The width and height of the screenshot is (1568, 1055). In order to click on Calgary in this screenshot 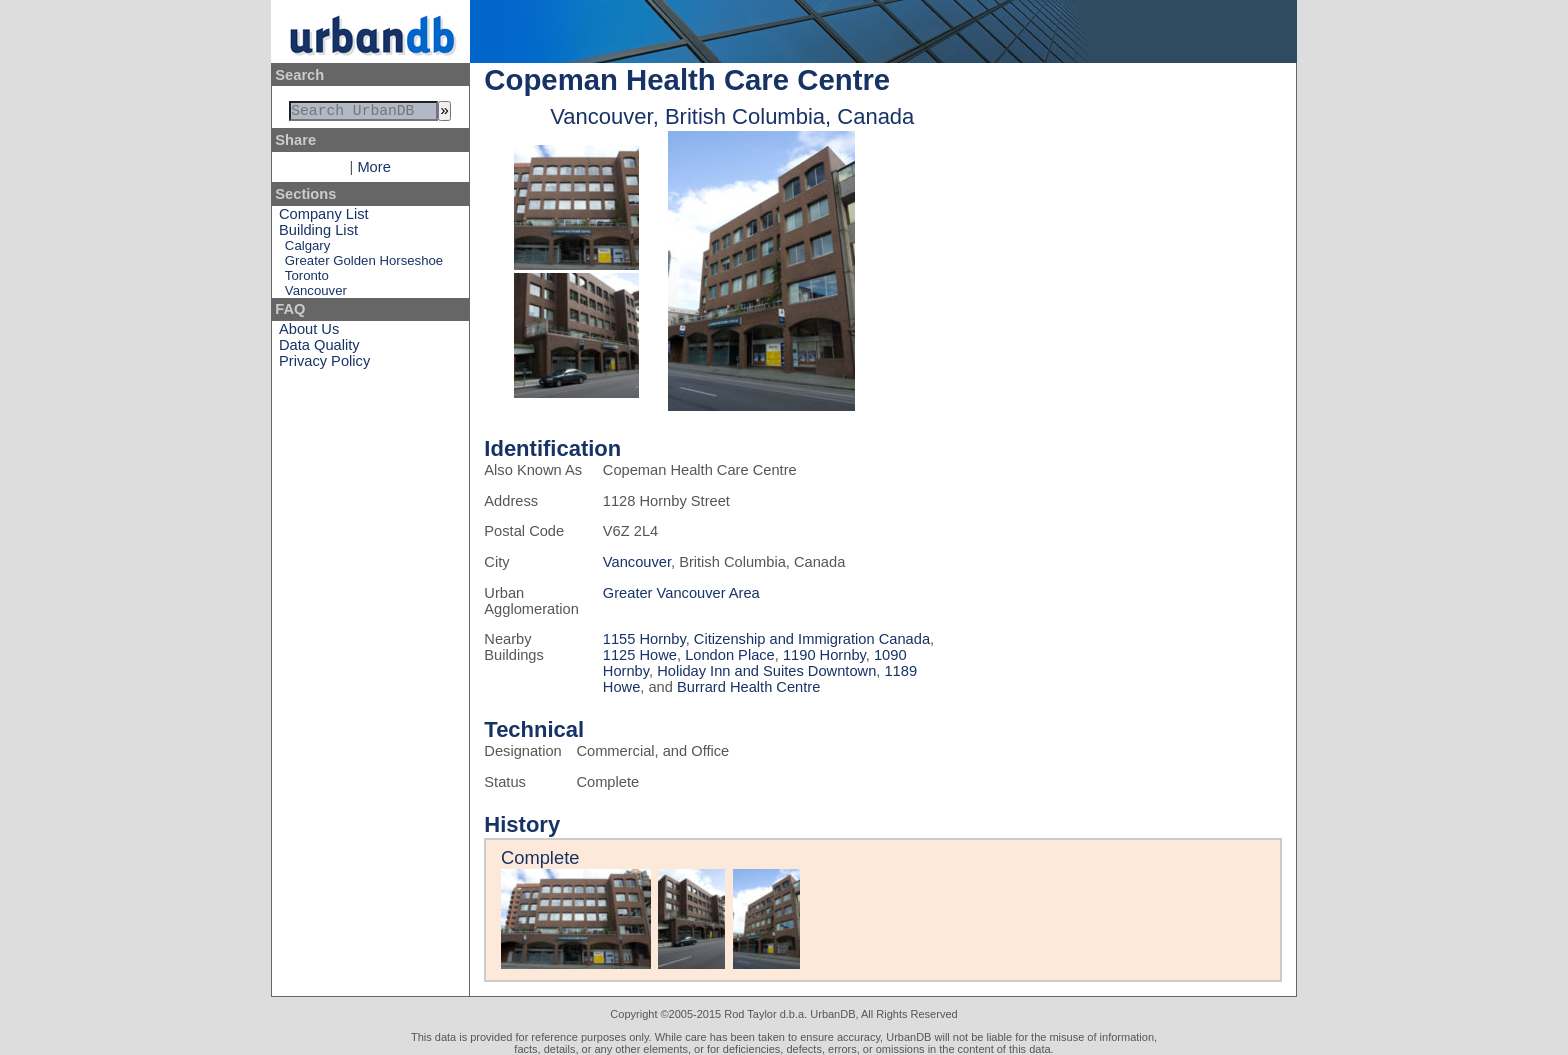, I will do `click(307, 249)`.